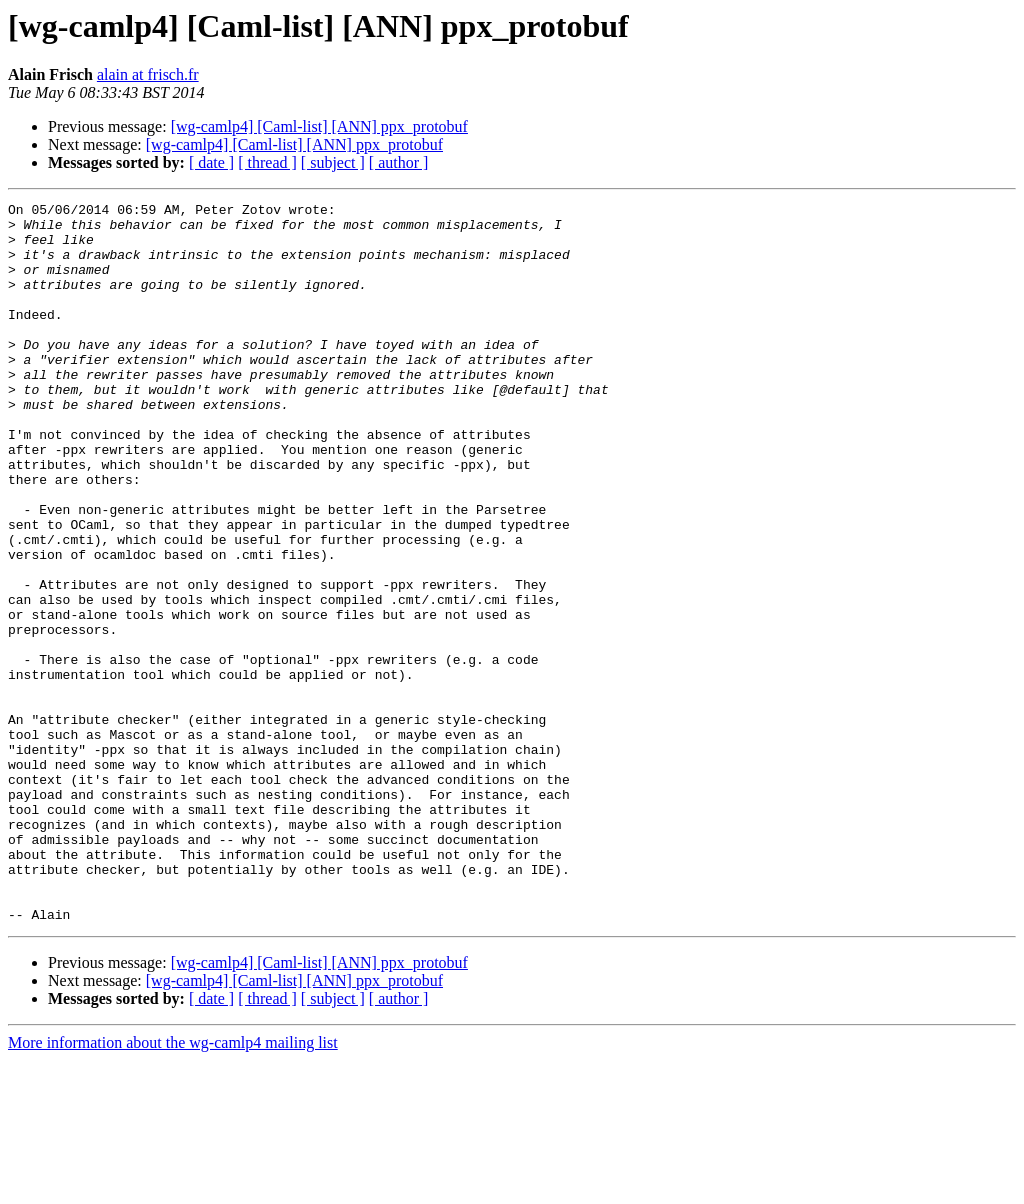  What do you see at coordinates (148, 74) in the screenshot?
I see `alain at frisch.fr` at bounding box center [148, 74].